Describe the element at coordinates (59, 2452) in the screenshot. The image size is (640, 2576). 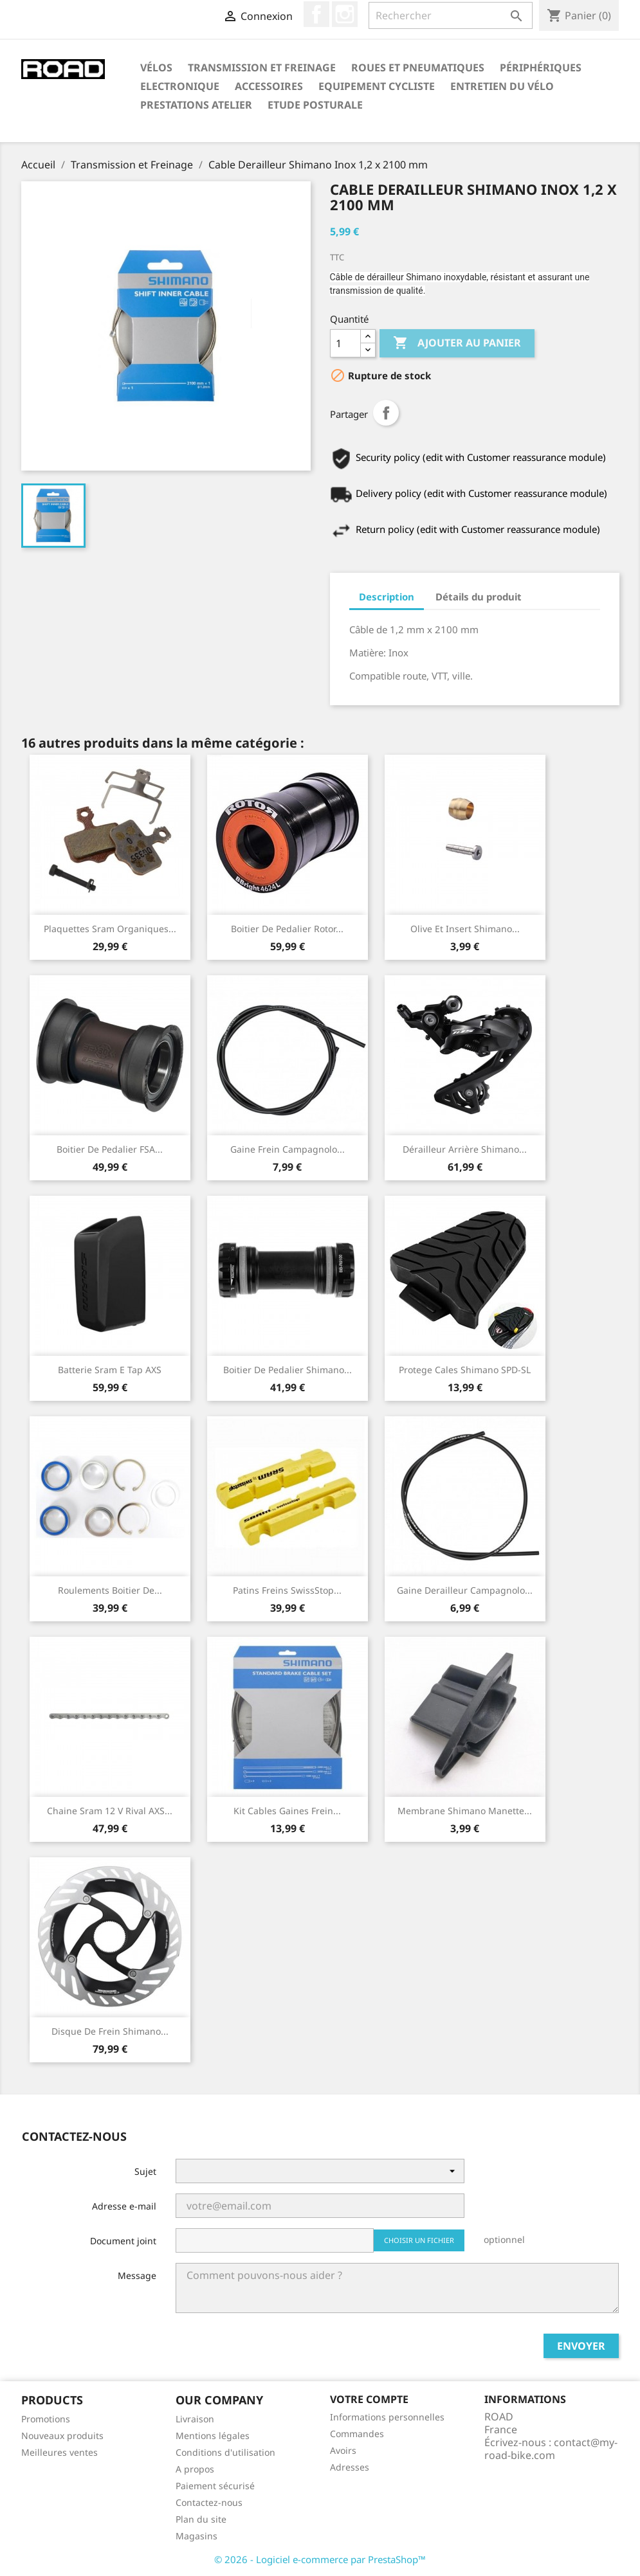
I see `Meilleures ventes` at that location.